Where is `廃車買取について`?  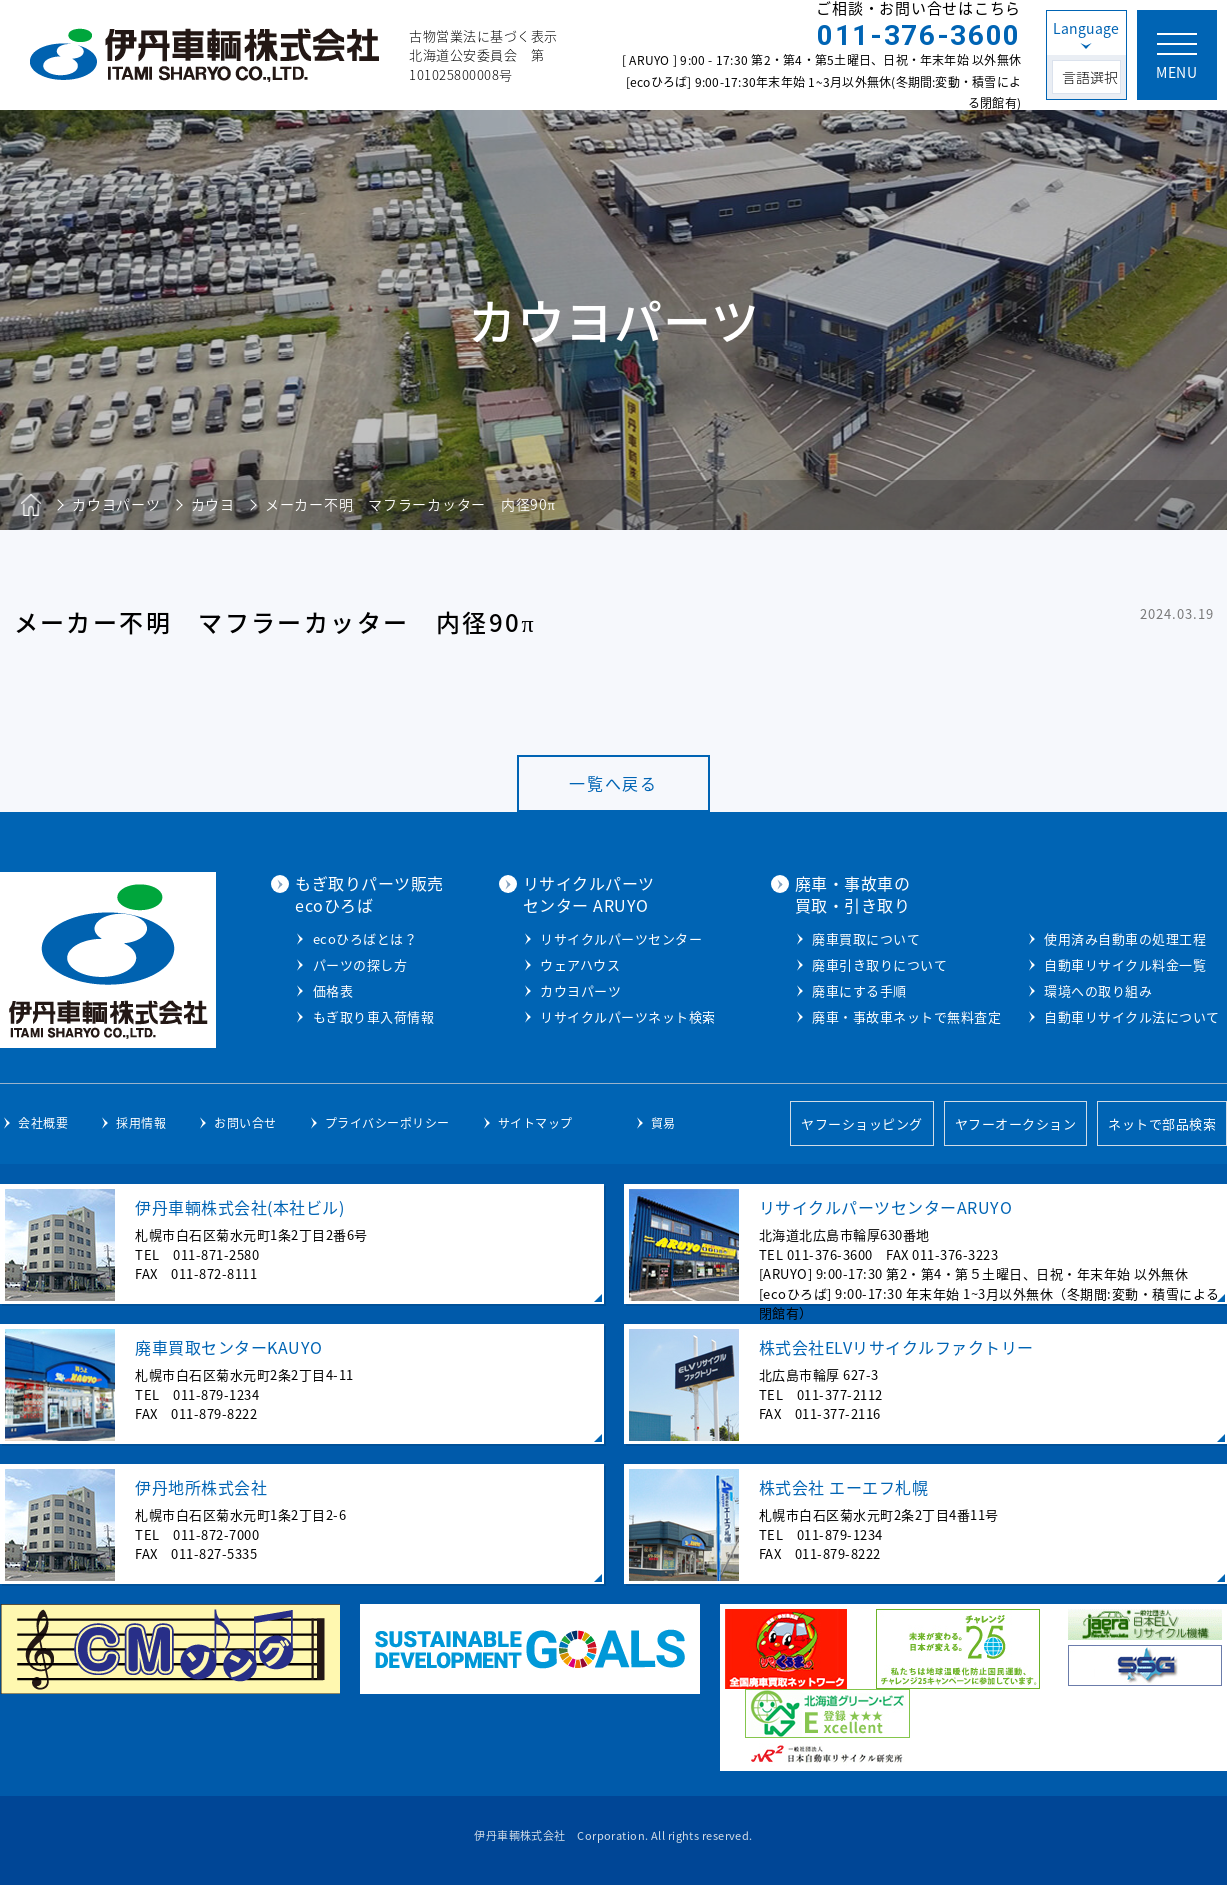 廃車買取について is located at coordinates (866, 938).